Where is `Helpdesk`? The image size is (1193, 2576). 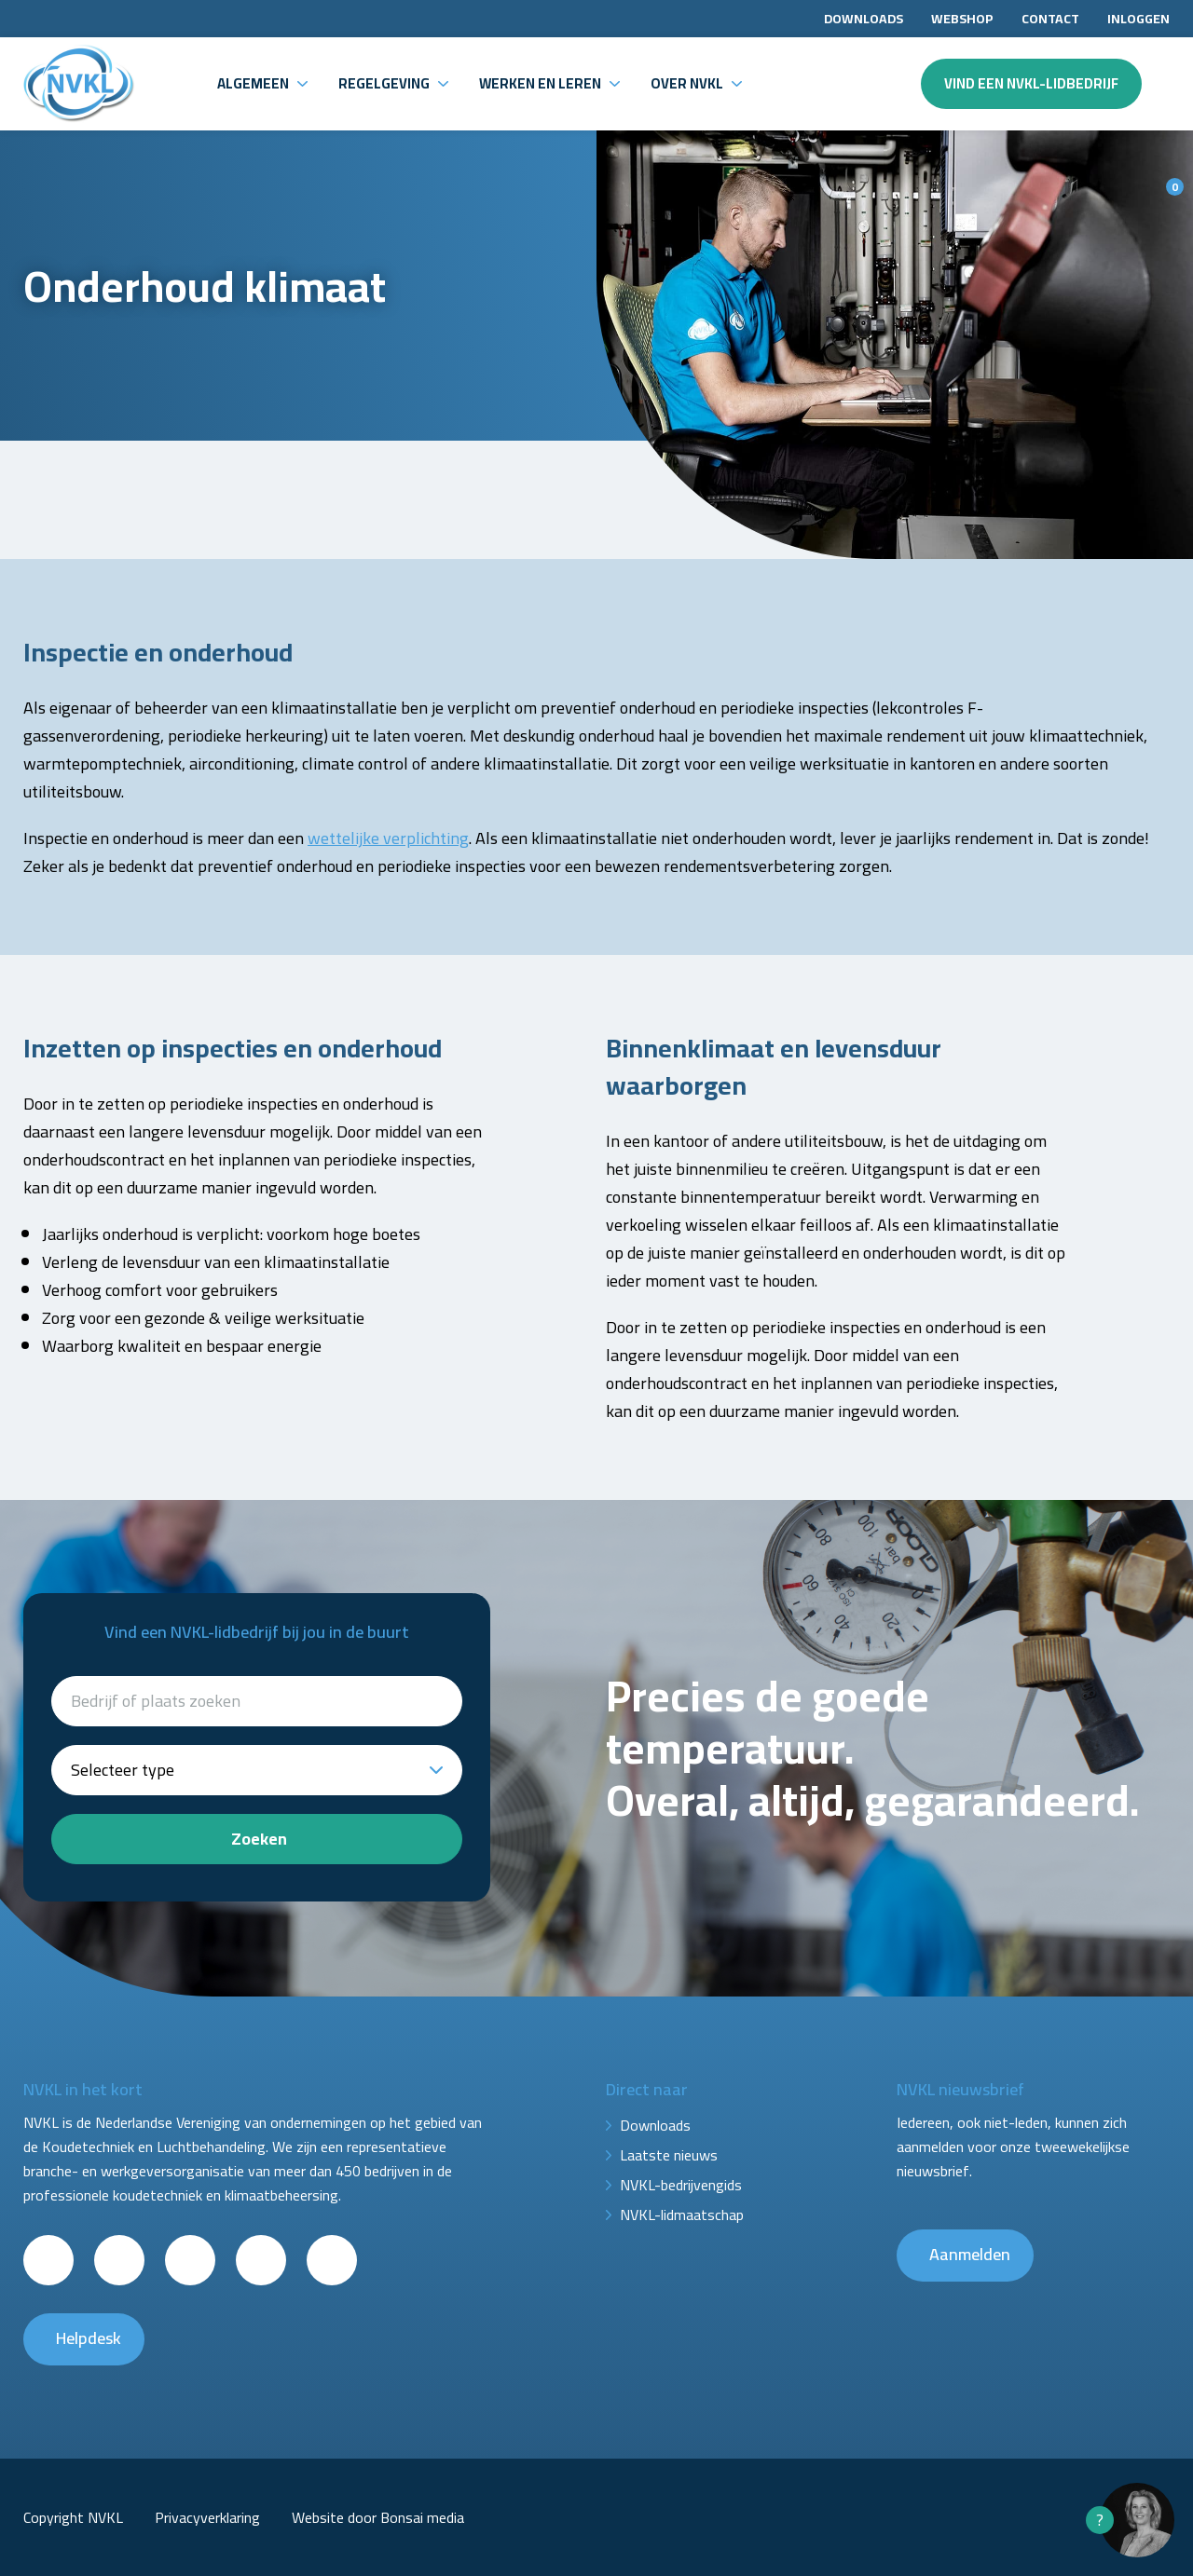 Helpdesk is located at coordinates (88, 2338).